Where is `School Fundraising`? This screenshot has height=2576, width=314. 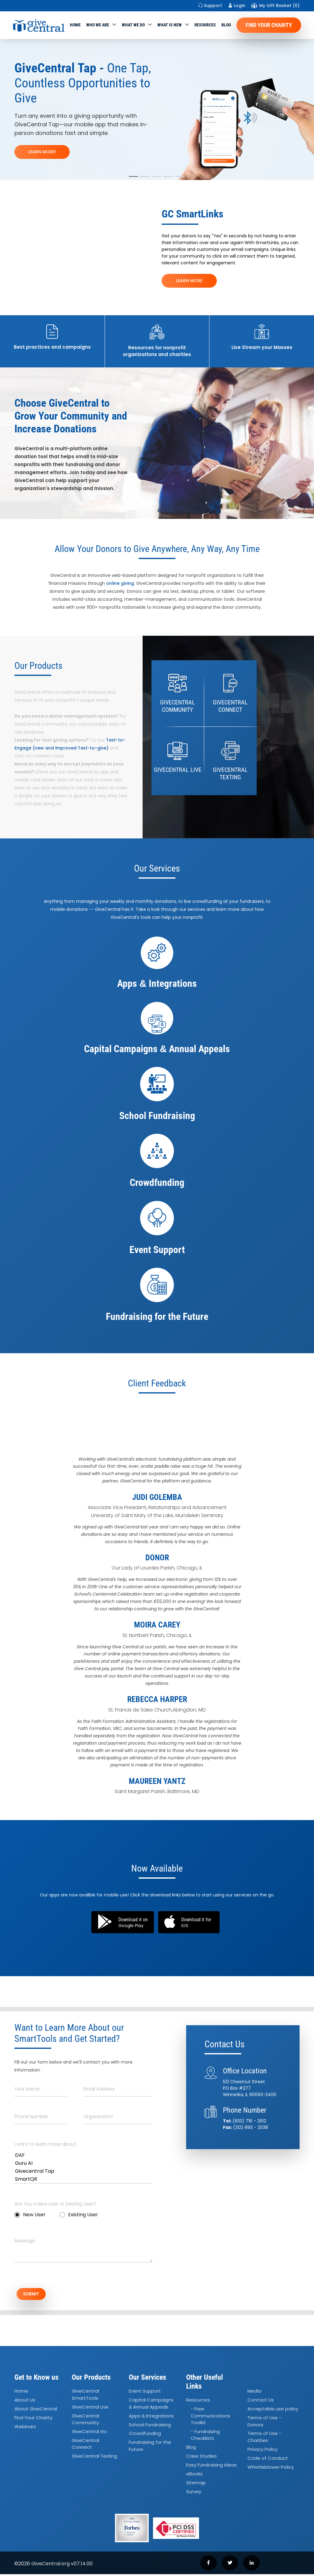
School Fundraising is located at coordinates (150, 2426).